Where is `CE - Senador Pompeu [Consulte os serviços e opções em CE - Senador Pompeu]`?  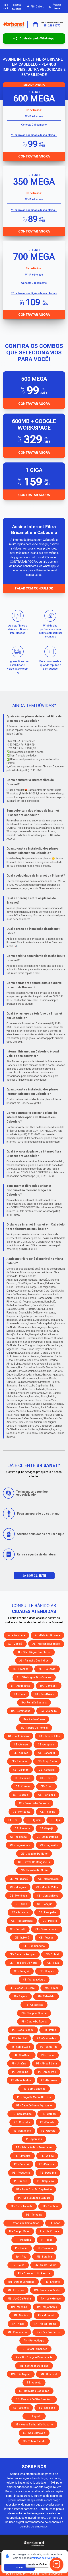 CE - Senador Pompeu [Consulte os serviços e opções em CE - Senador Pompeu] is located at coordinates (22, 1954).